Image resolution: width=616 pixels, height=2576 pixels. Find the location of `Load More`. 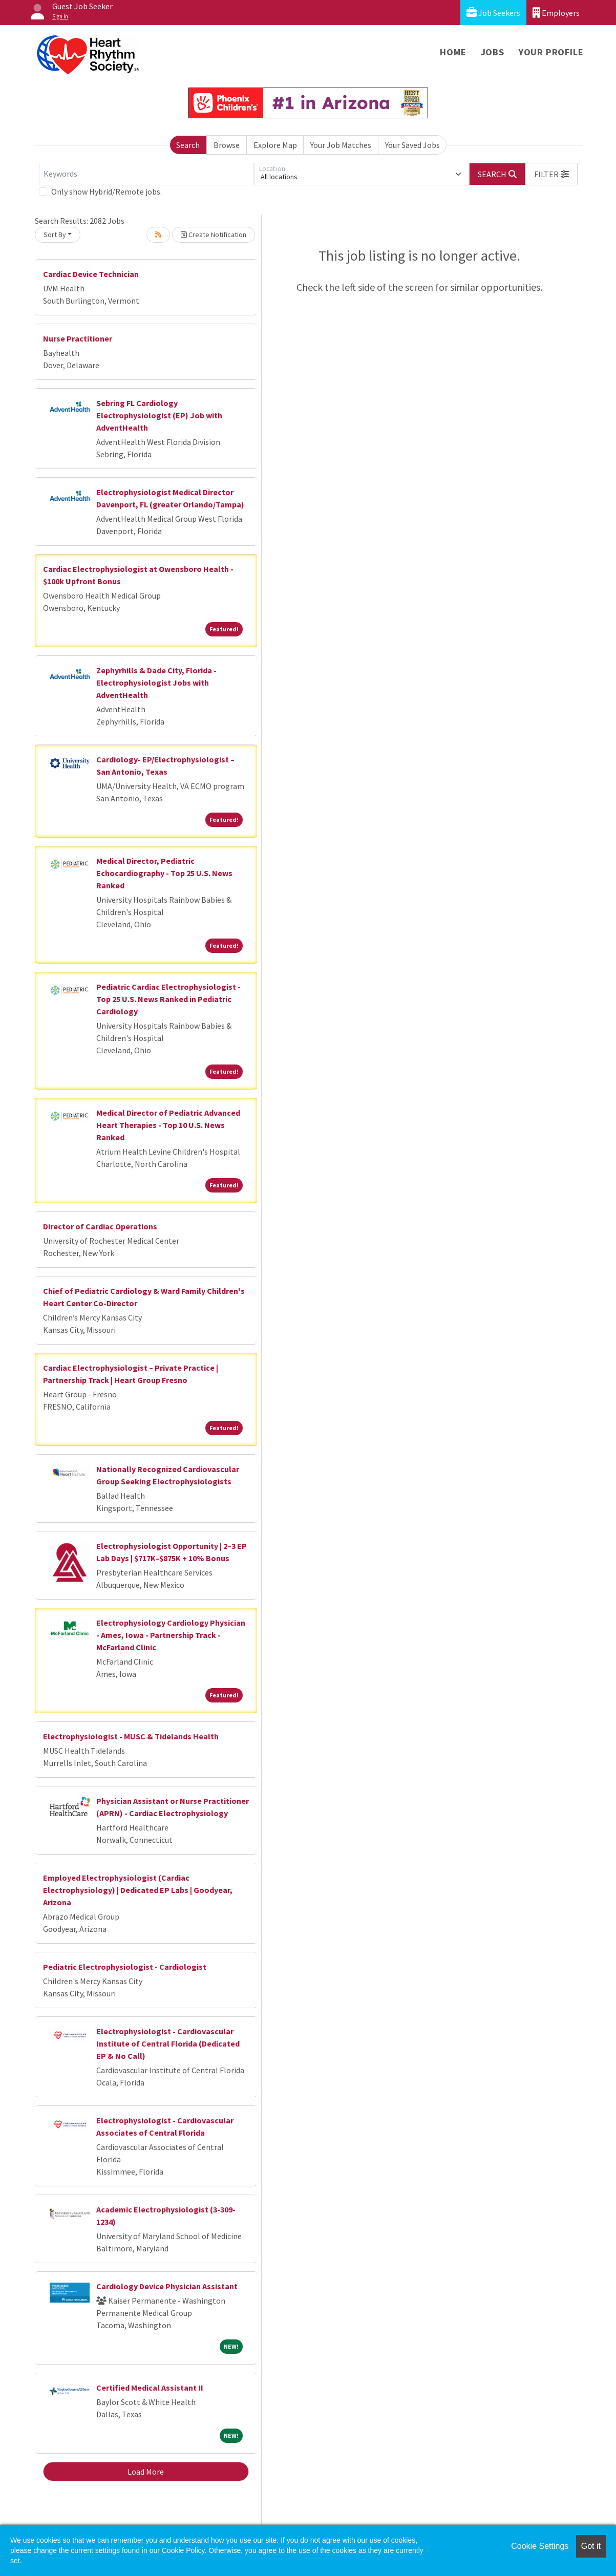

Load More is located at coordinates (146, 2471).